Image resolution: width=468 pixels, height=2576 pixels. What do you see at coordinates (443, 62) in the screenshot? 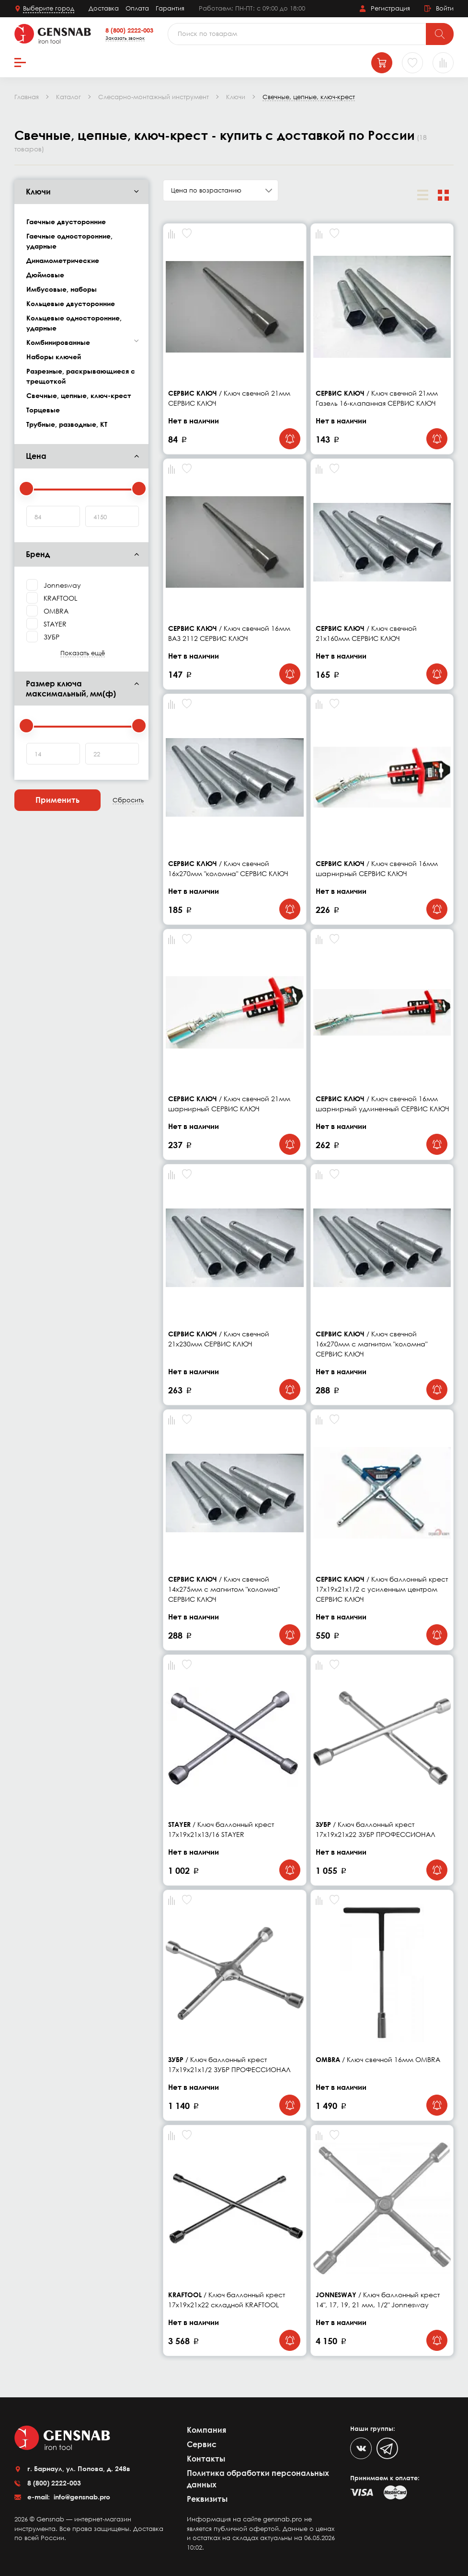
I see `[Сравнение товаров]` at bounding box center [443, 62].